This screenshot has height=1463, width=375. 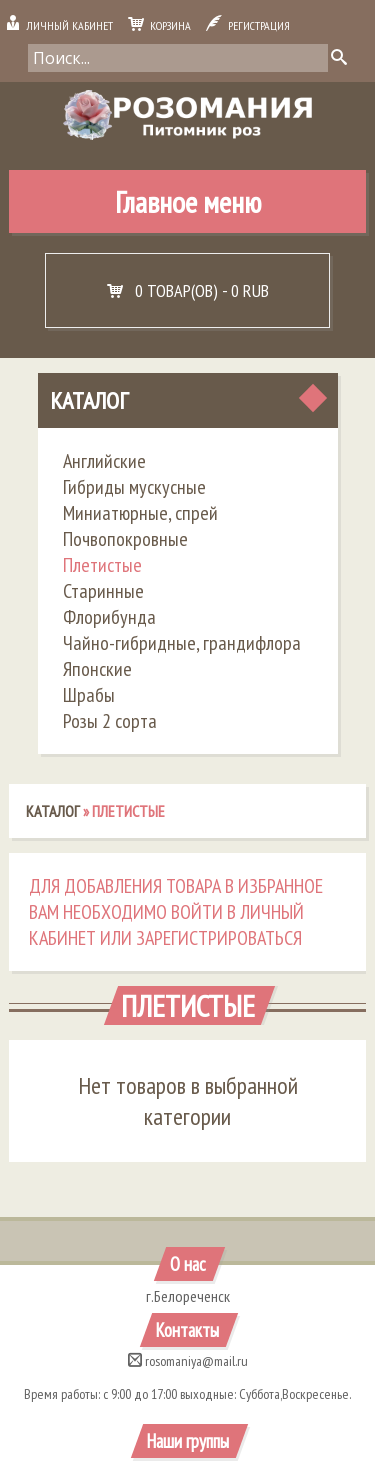 I want to click on Миниатюрные, спрей, so click(x=140, y=513).